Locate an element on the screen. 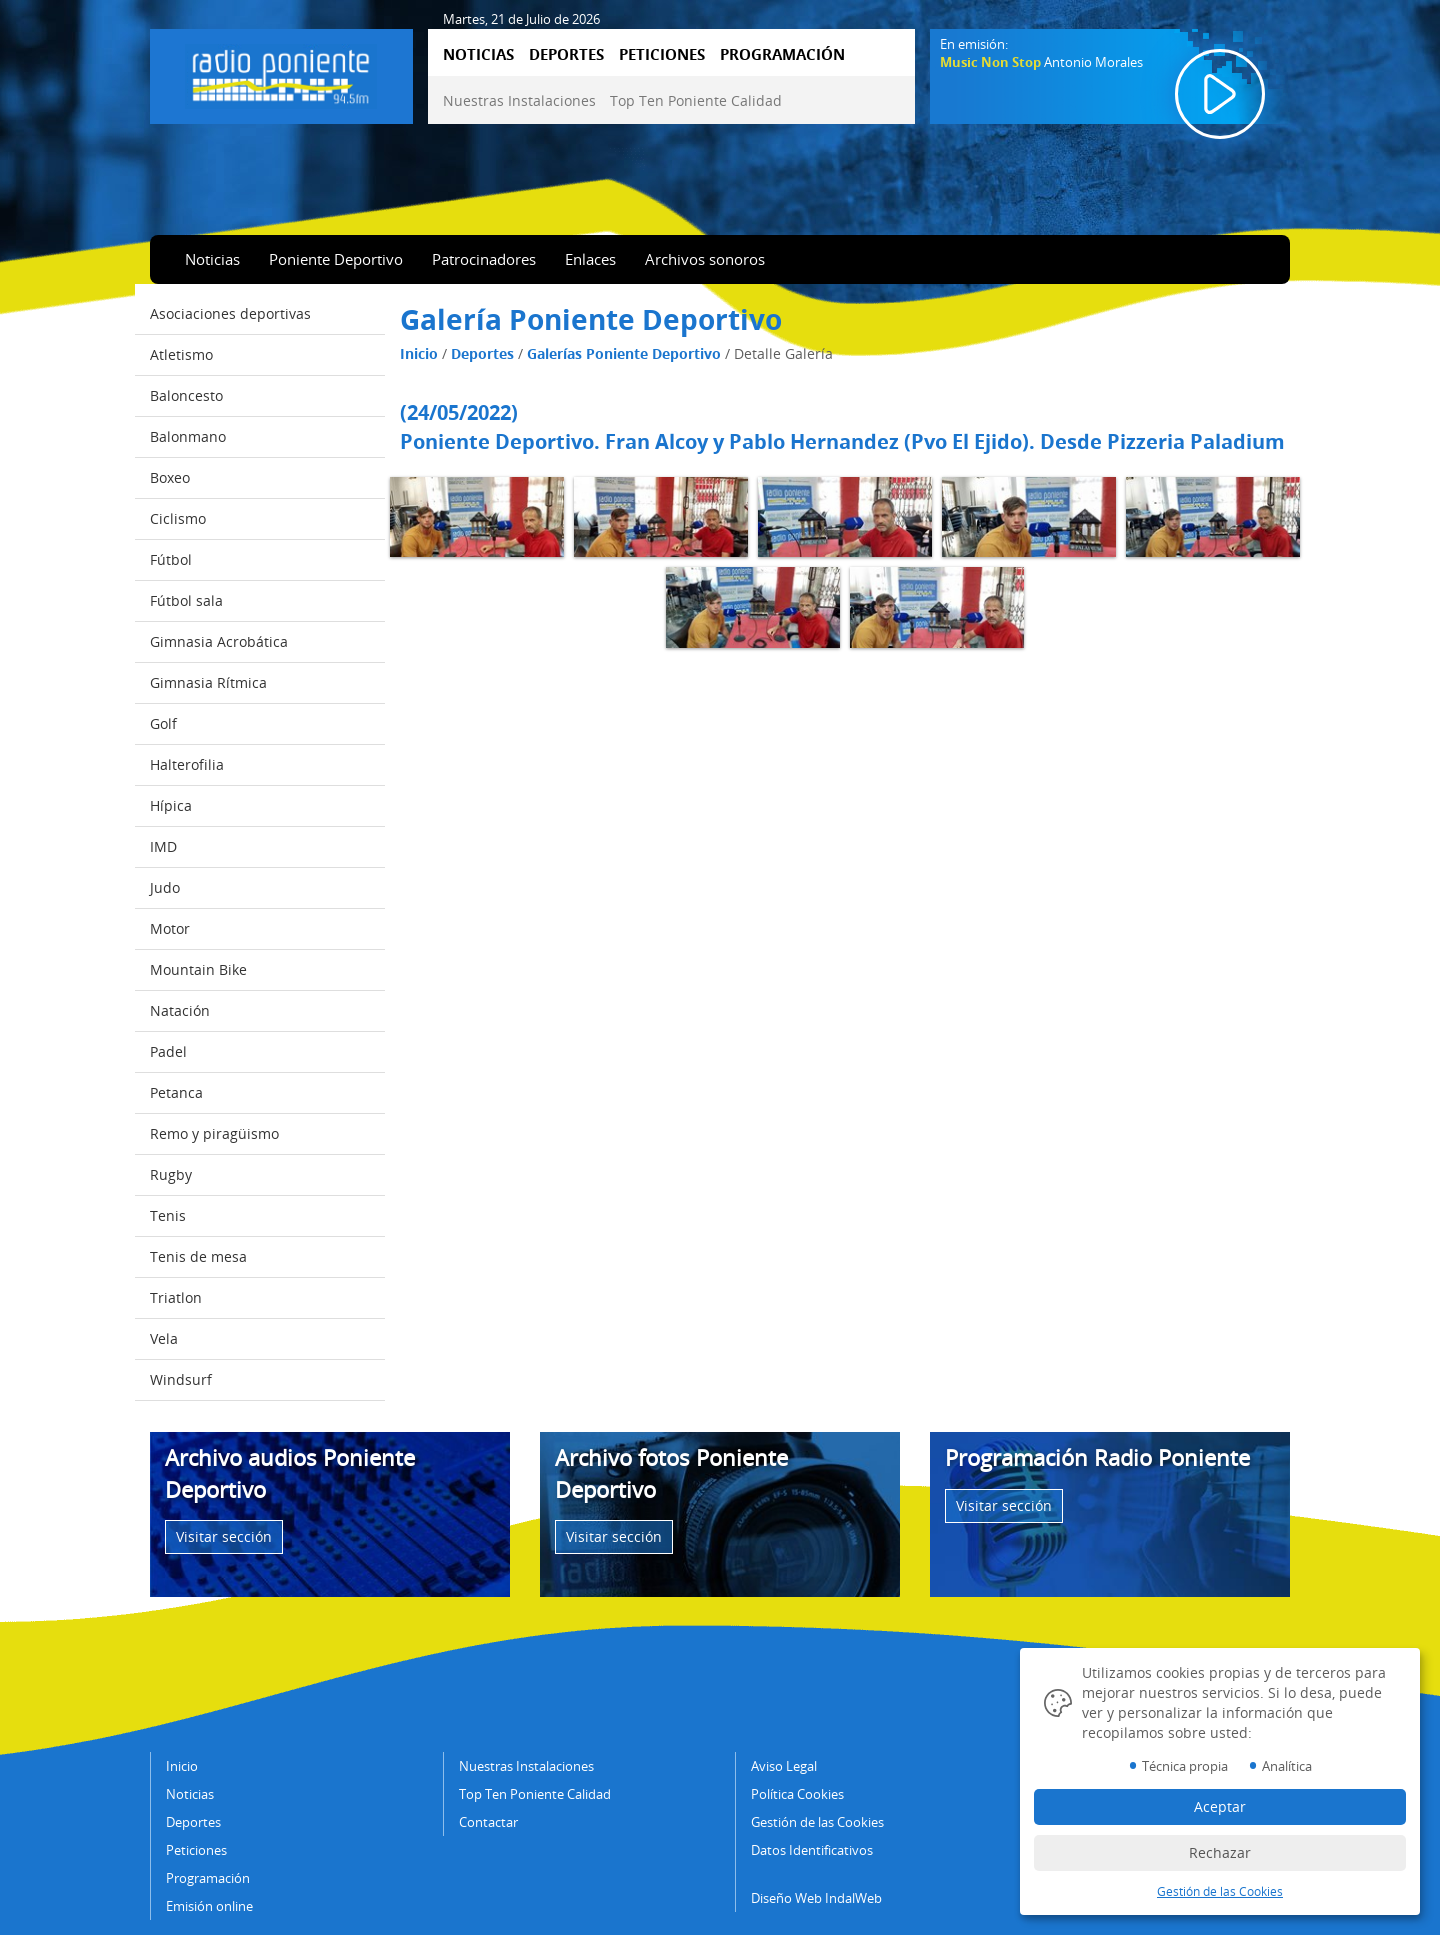  Patrocinadores is located at coordinates (484, 259).